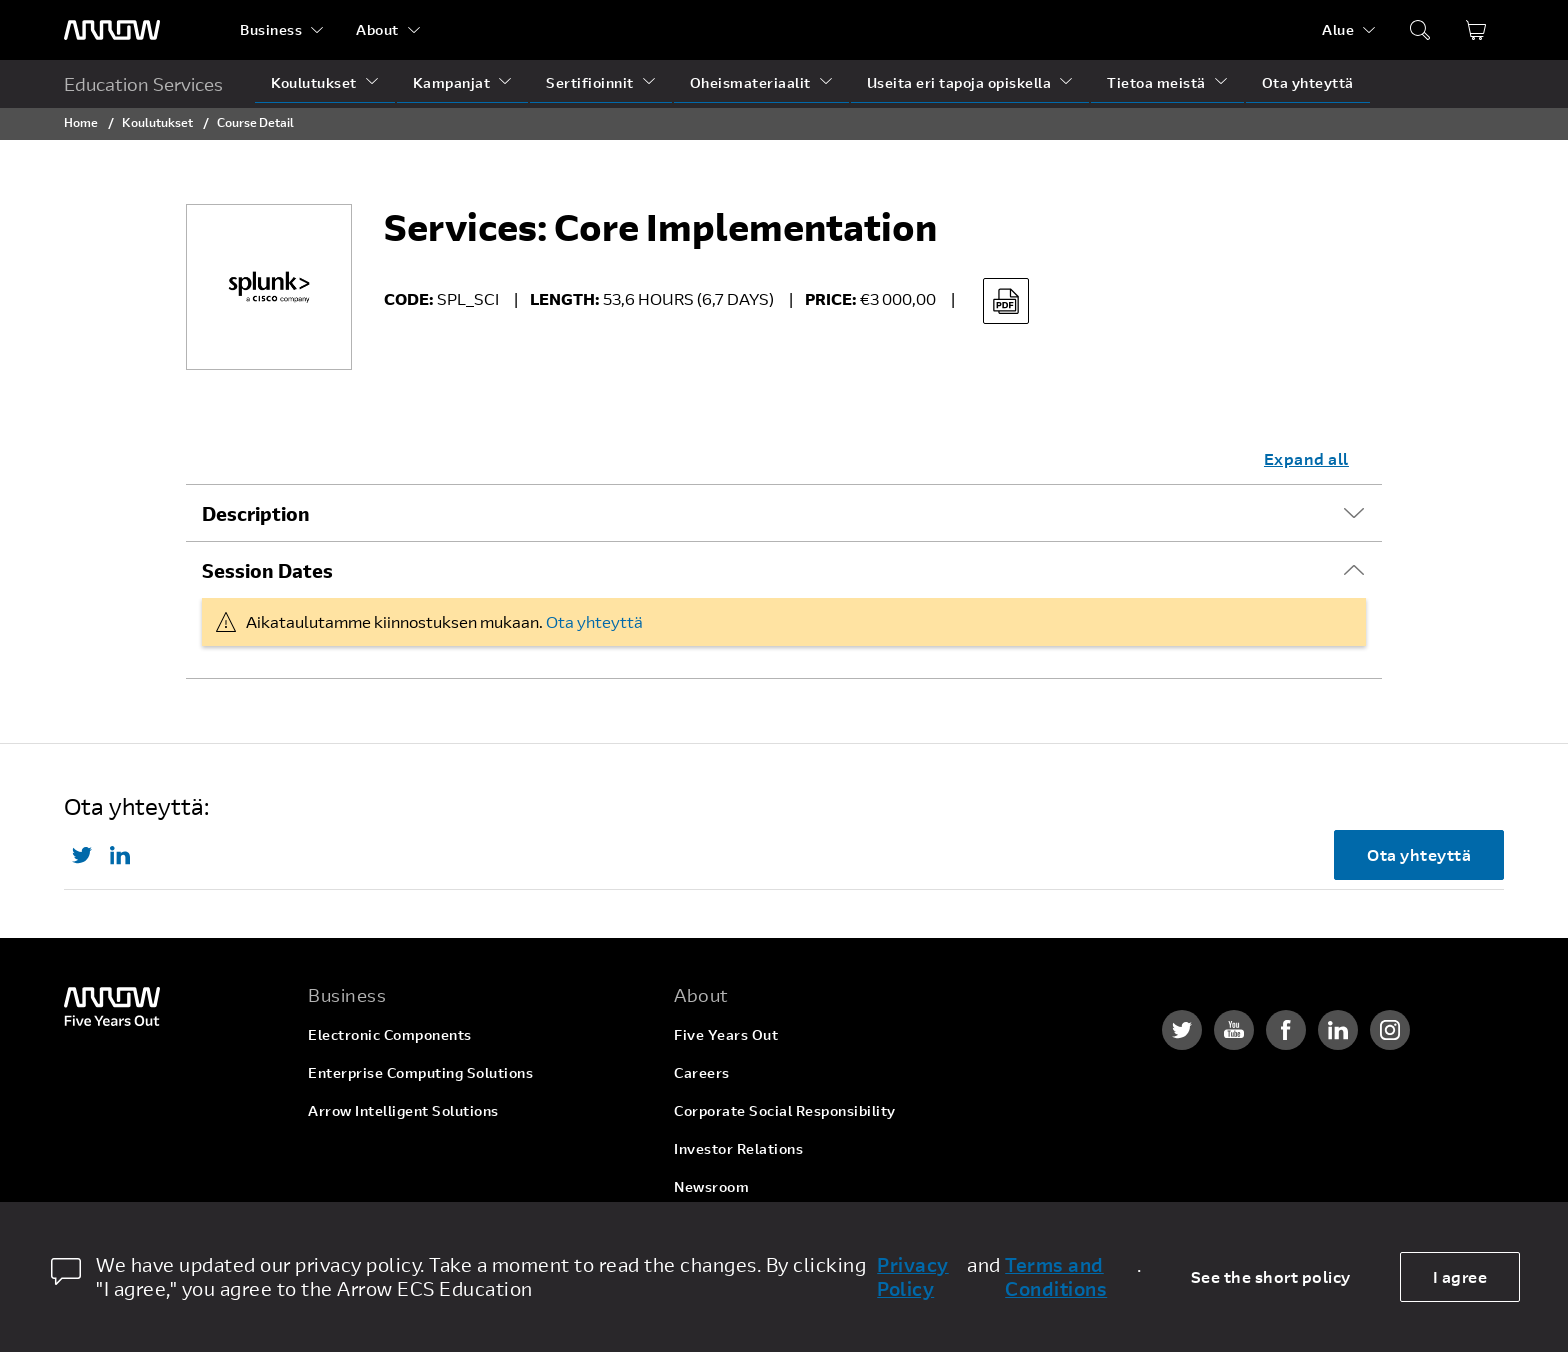  I want to click on Education Services, so click(143, 84).